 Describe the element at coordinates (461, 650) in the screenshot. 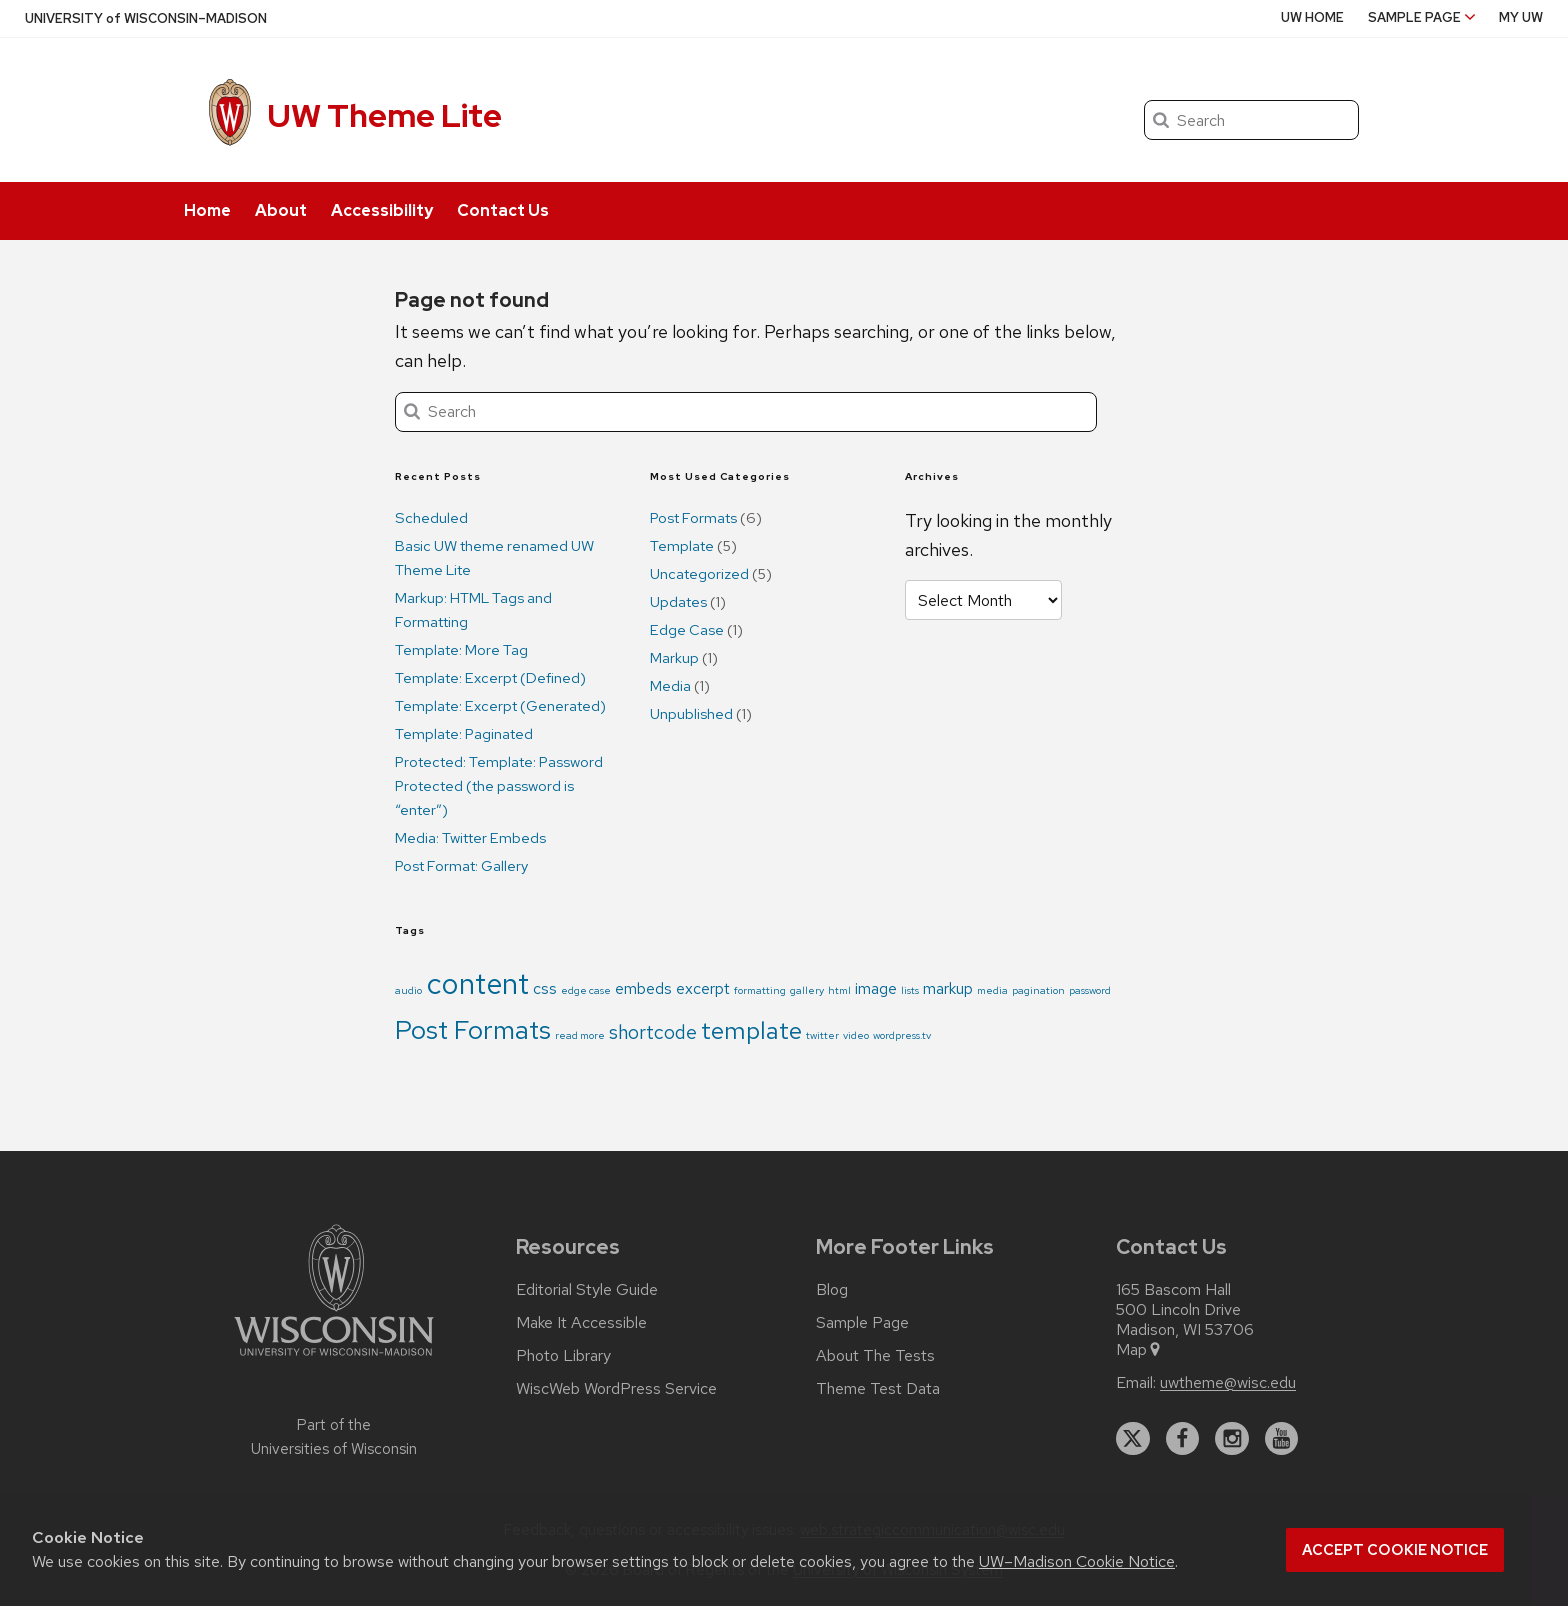

I see `Template: More Tag` at that location.